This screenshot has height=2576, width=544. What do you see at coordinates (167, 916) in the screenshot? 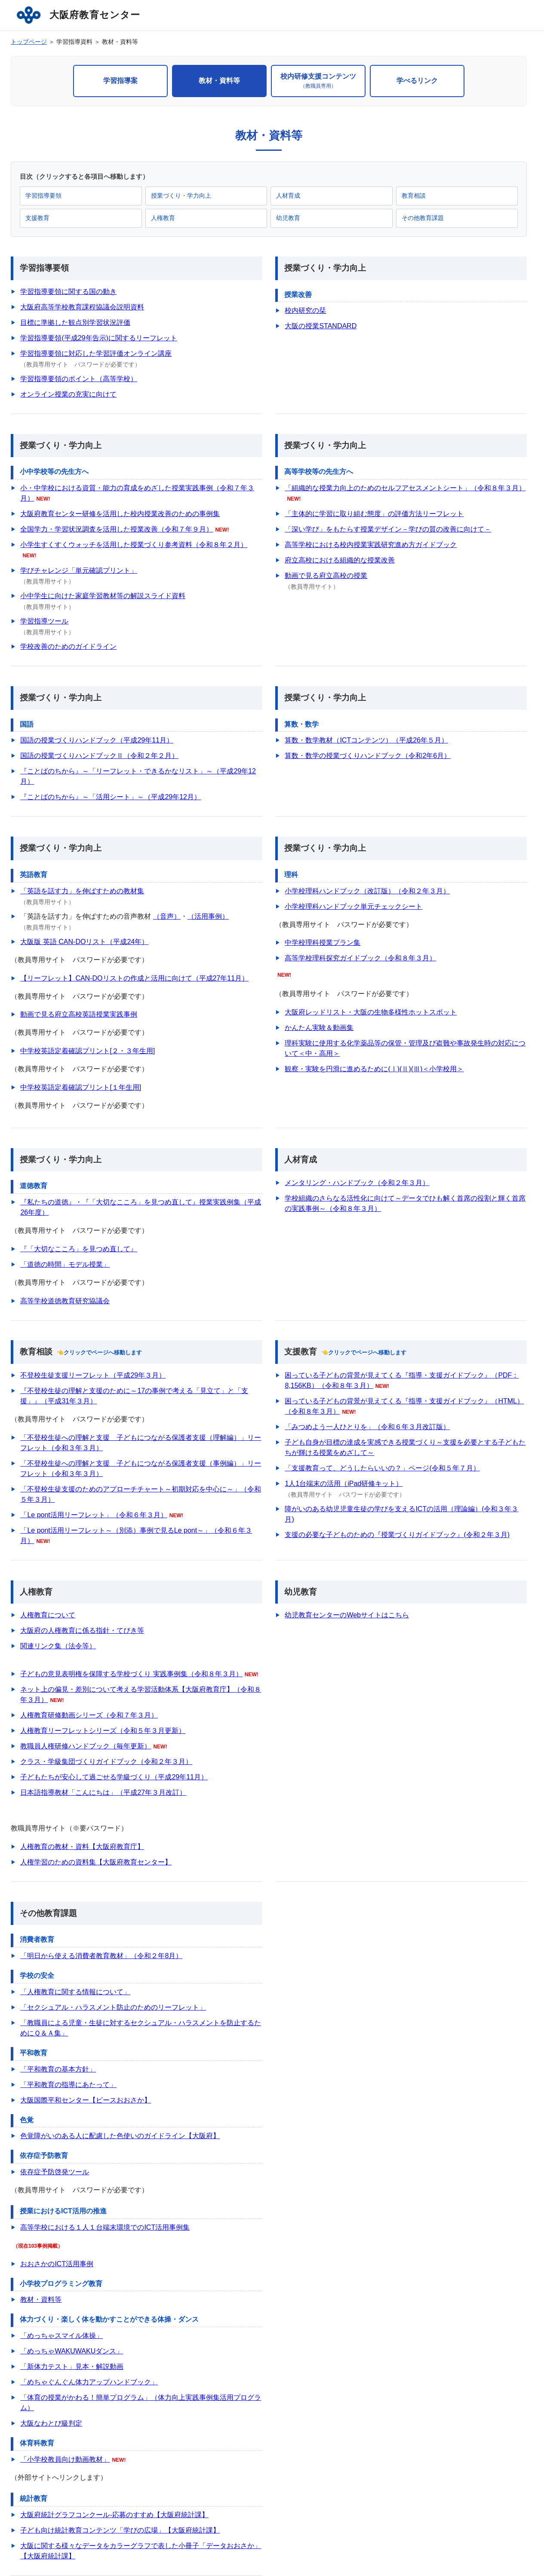
I see `（音声）` at bounding box center [167, 916].